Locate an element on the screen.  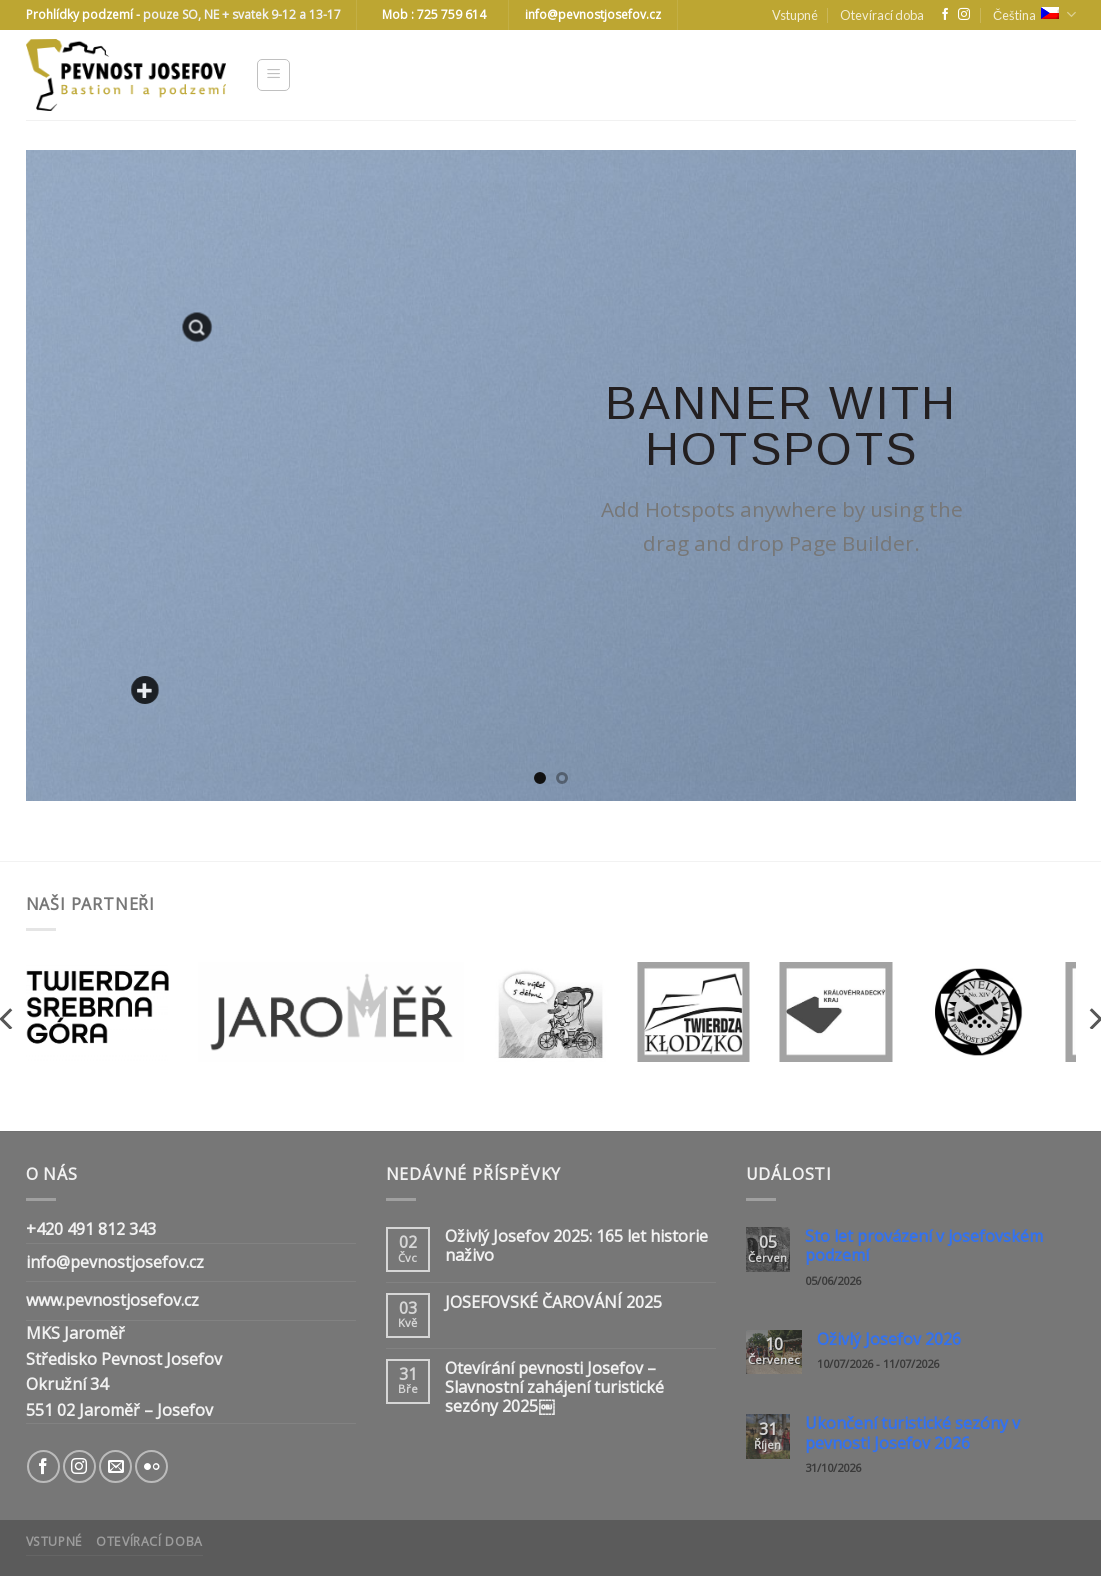
Čeština is located at coordinates (1034, 14).